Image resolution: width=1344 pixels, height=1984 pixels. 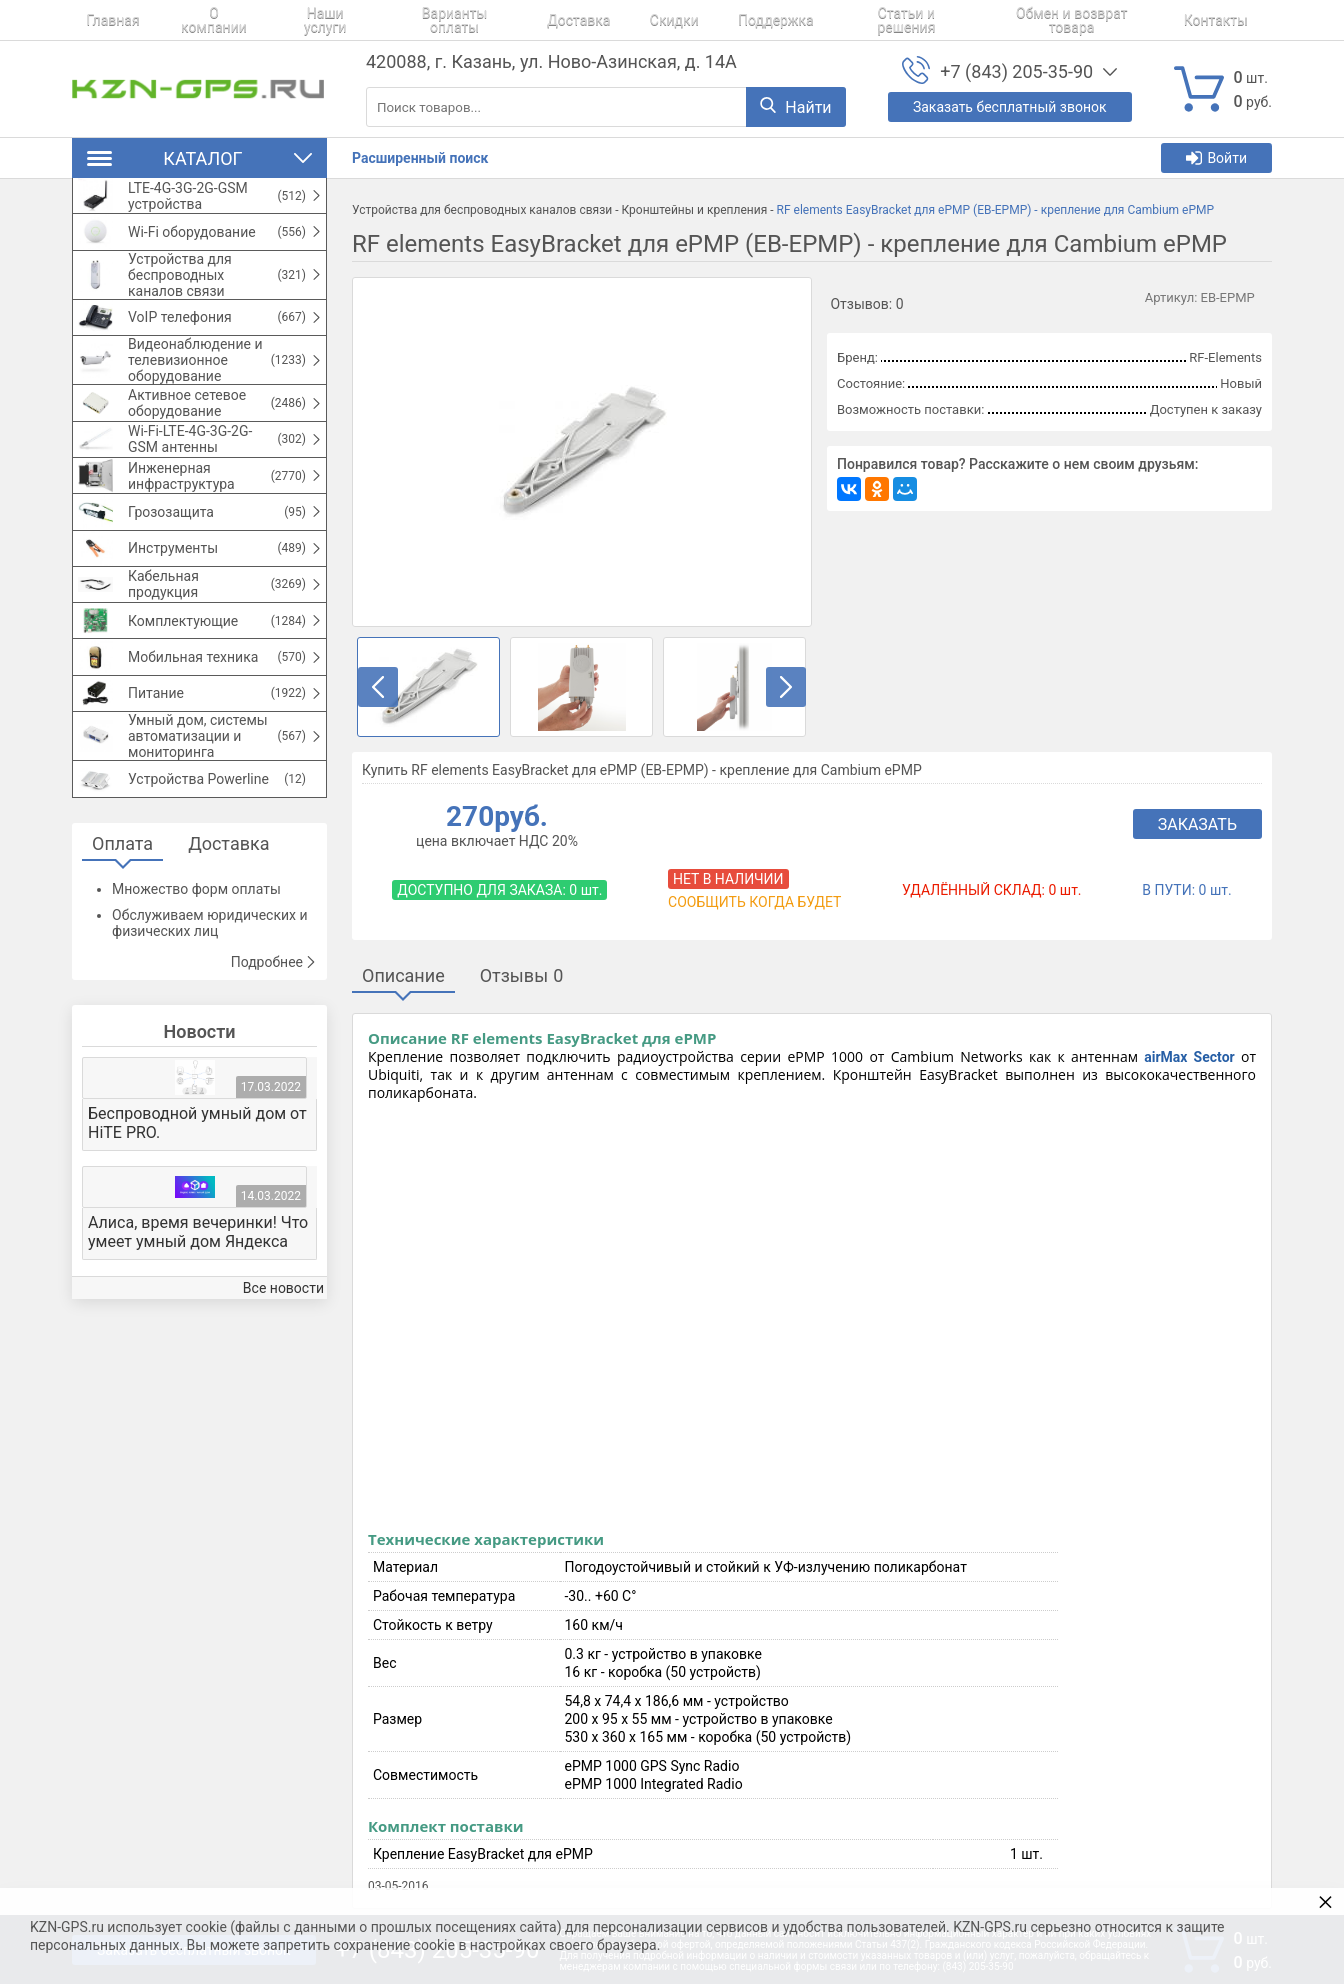 What do you see at coordinates (482, 210) in the screenshot?
I see `Устройства для беспроводных каналов связи` at bounding box center [482, 210].